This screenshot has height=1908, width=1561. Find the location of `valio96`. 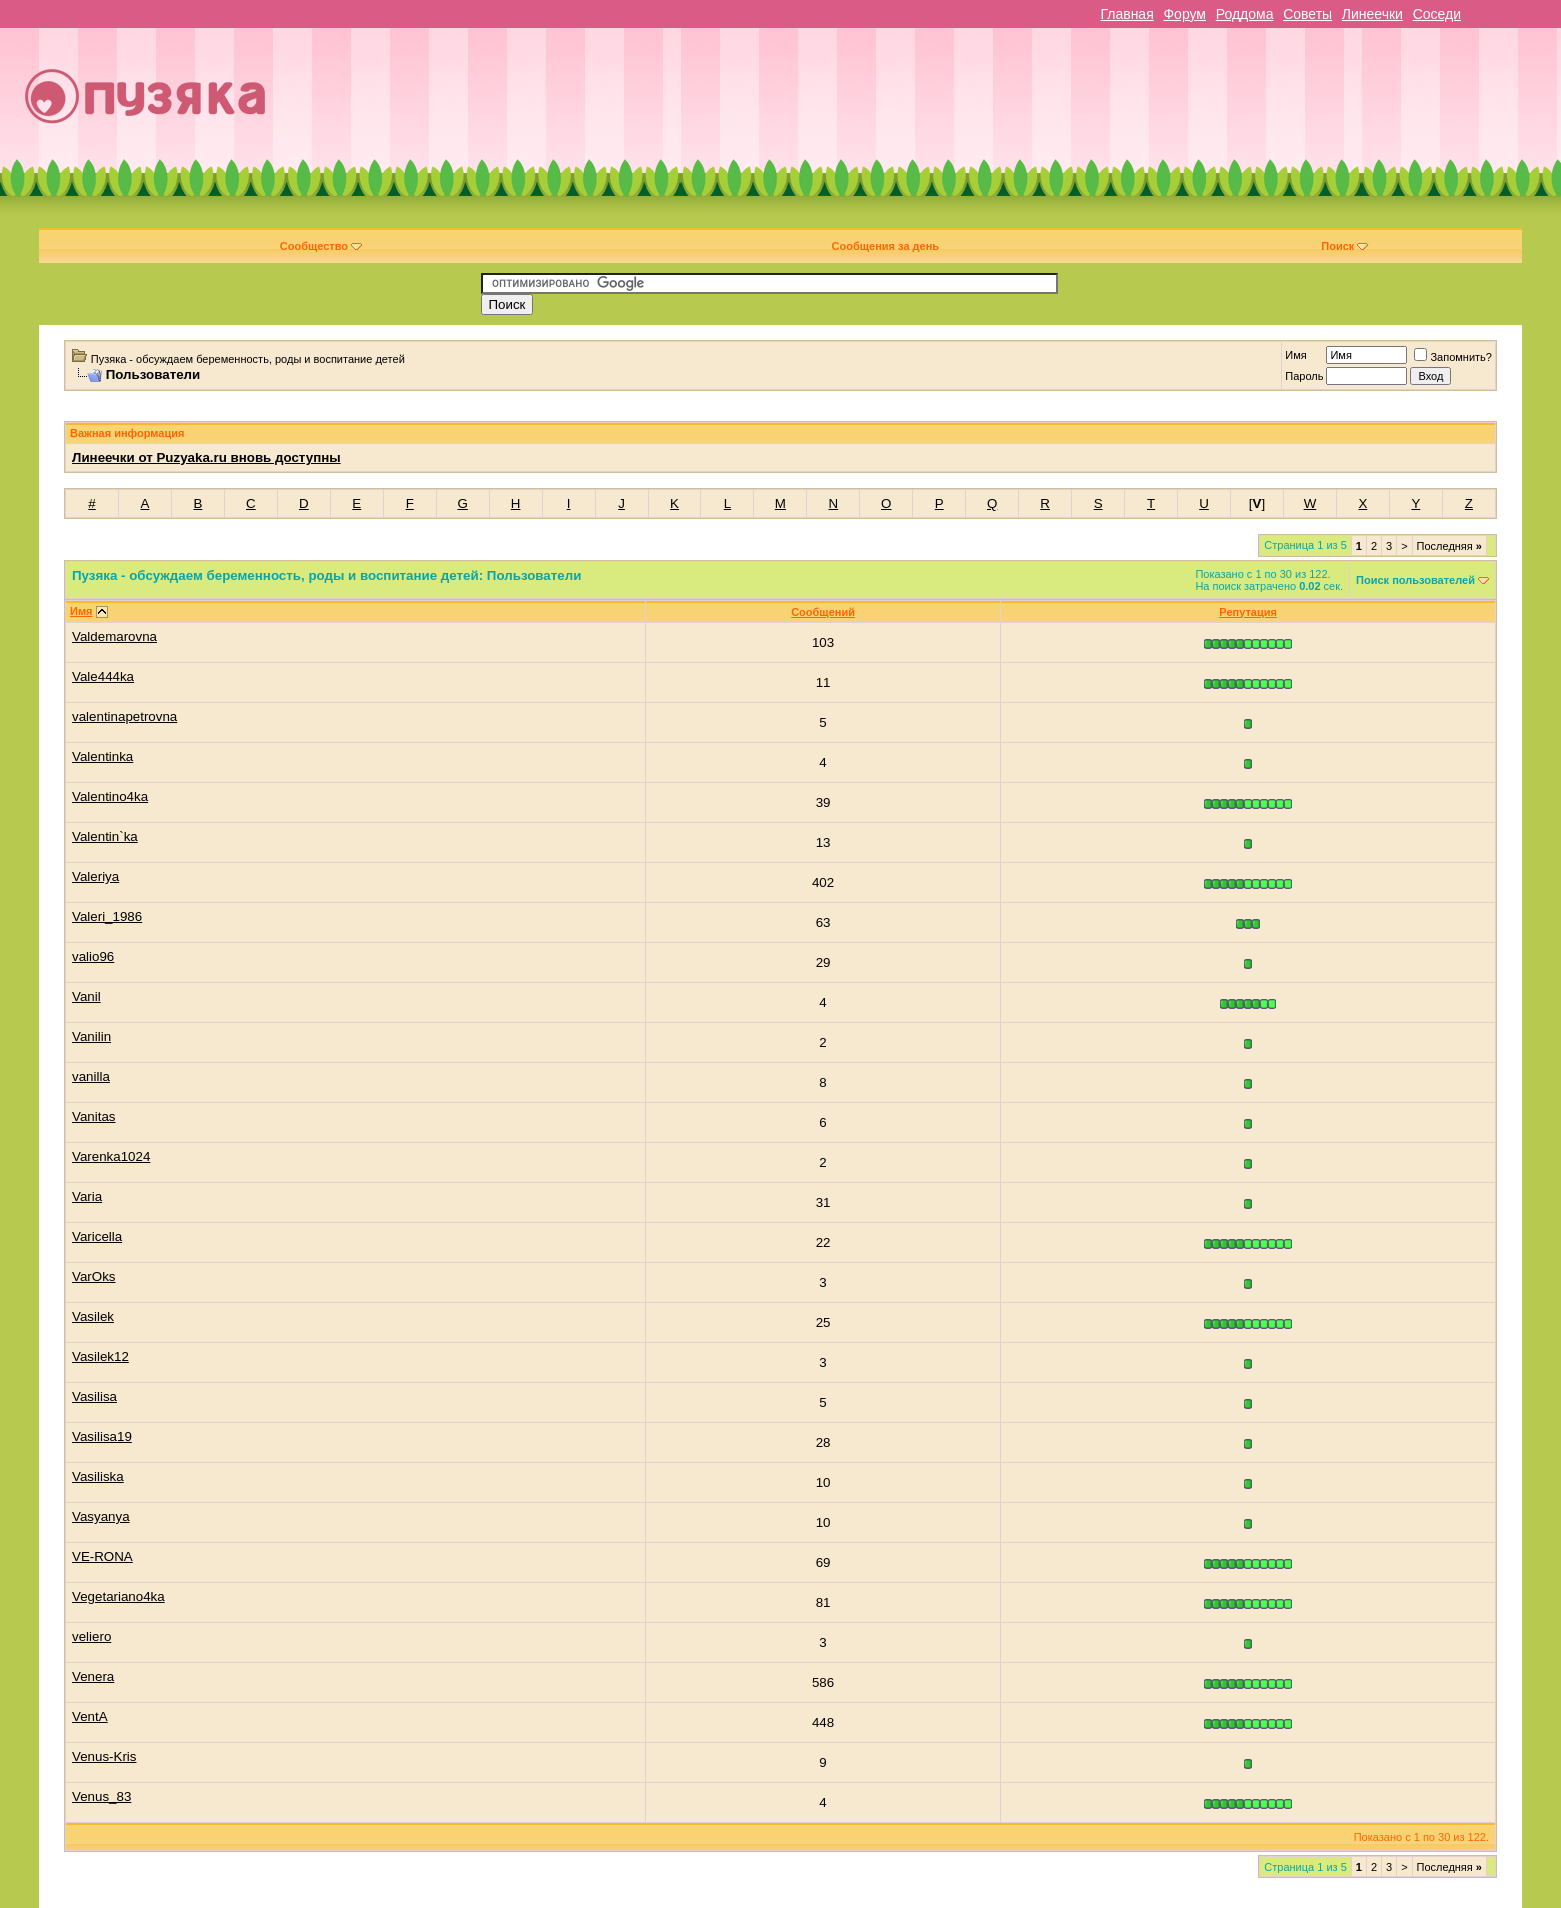

valio96 is located at coordinates (93, 956).